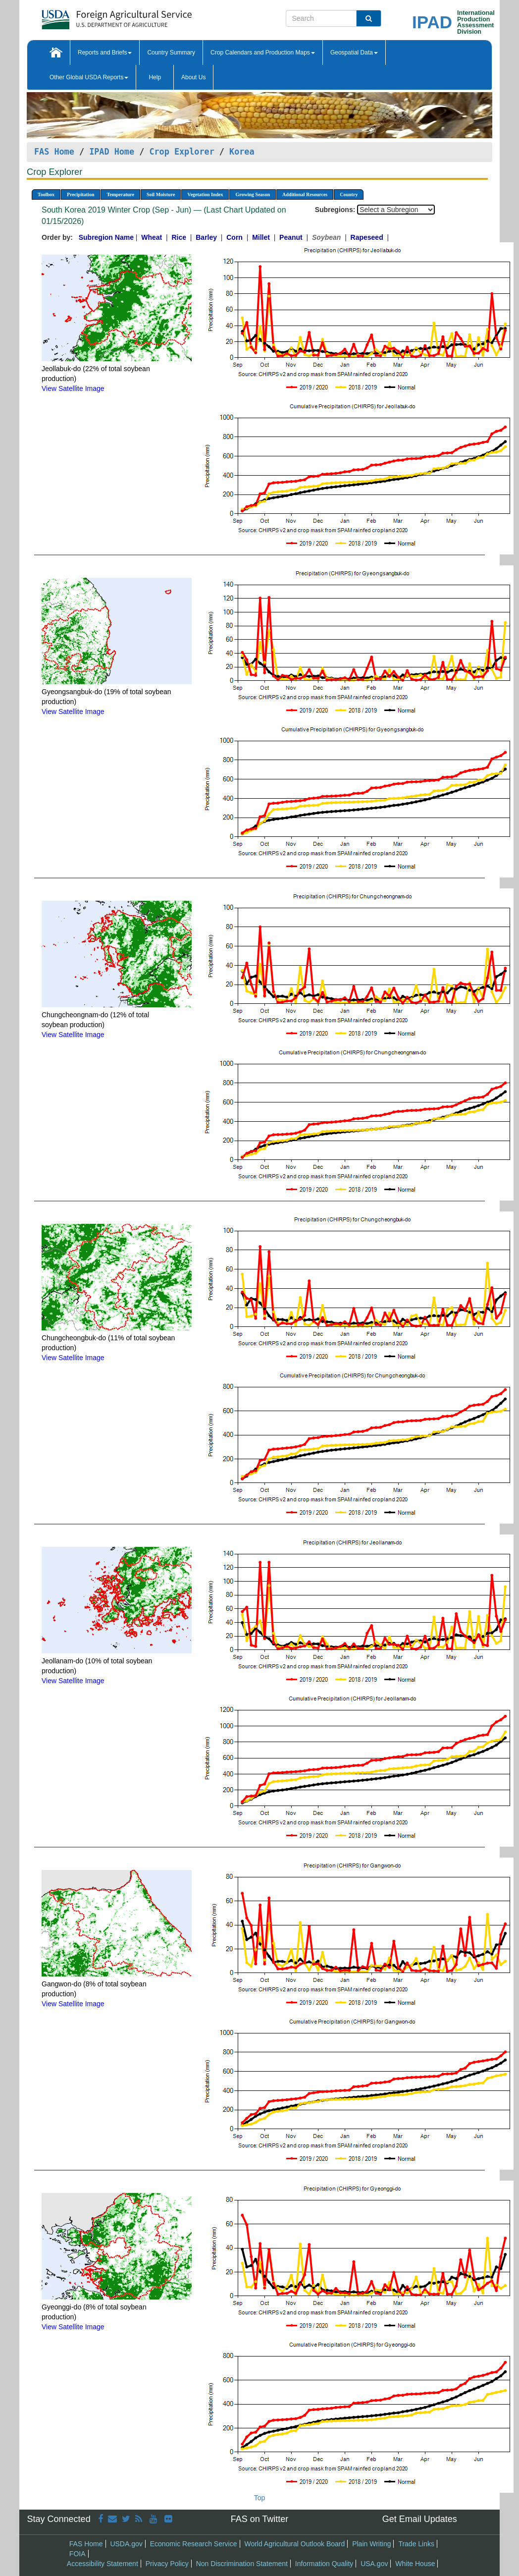 The width and height of the screenshot is (519, 2576). What do you see at coordinates (324, 2564) in the screenshot?
I see `Information Quality` at bounding box center [324, 2564].